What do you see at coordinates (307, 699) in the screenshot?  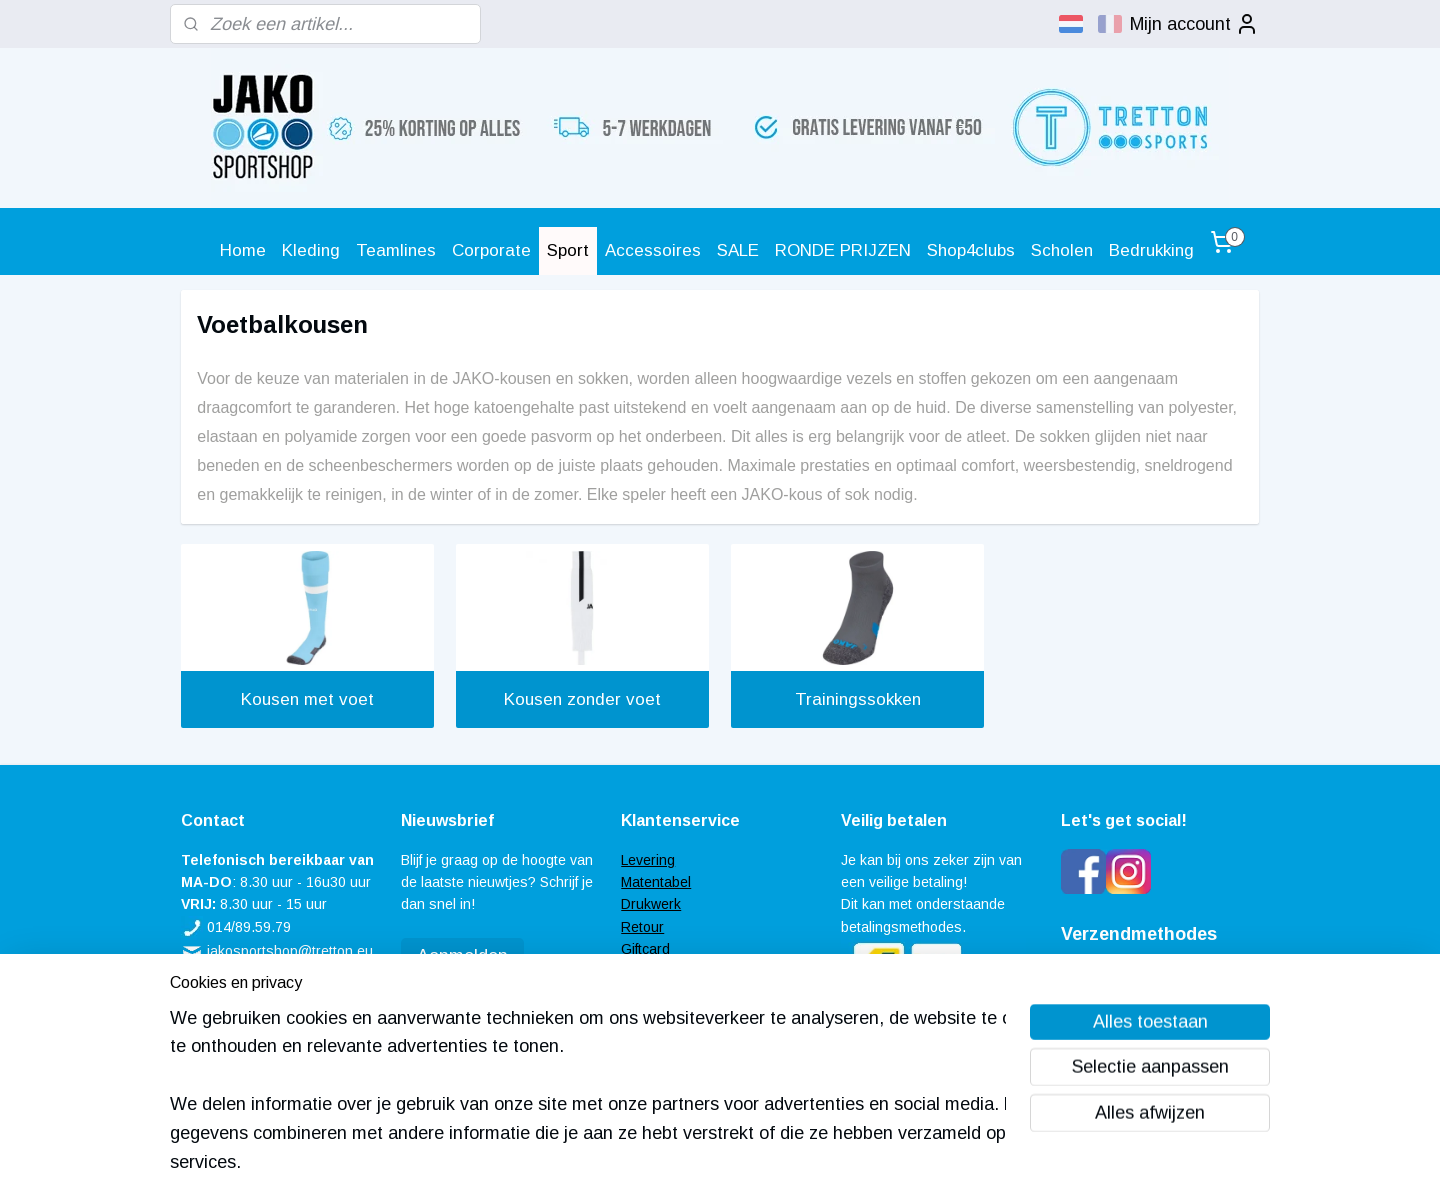 I see `Kousen met voet` at bounding box center [307, 699].